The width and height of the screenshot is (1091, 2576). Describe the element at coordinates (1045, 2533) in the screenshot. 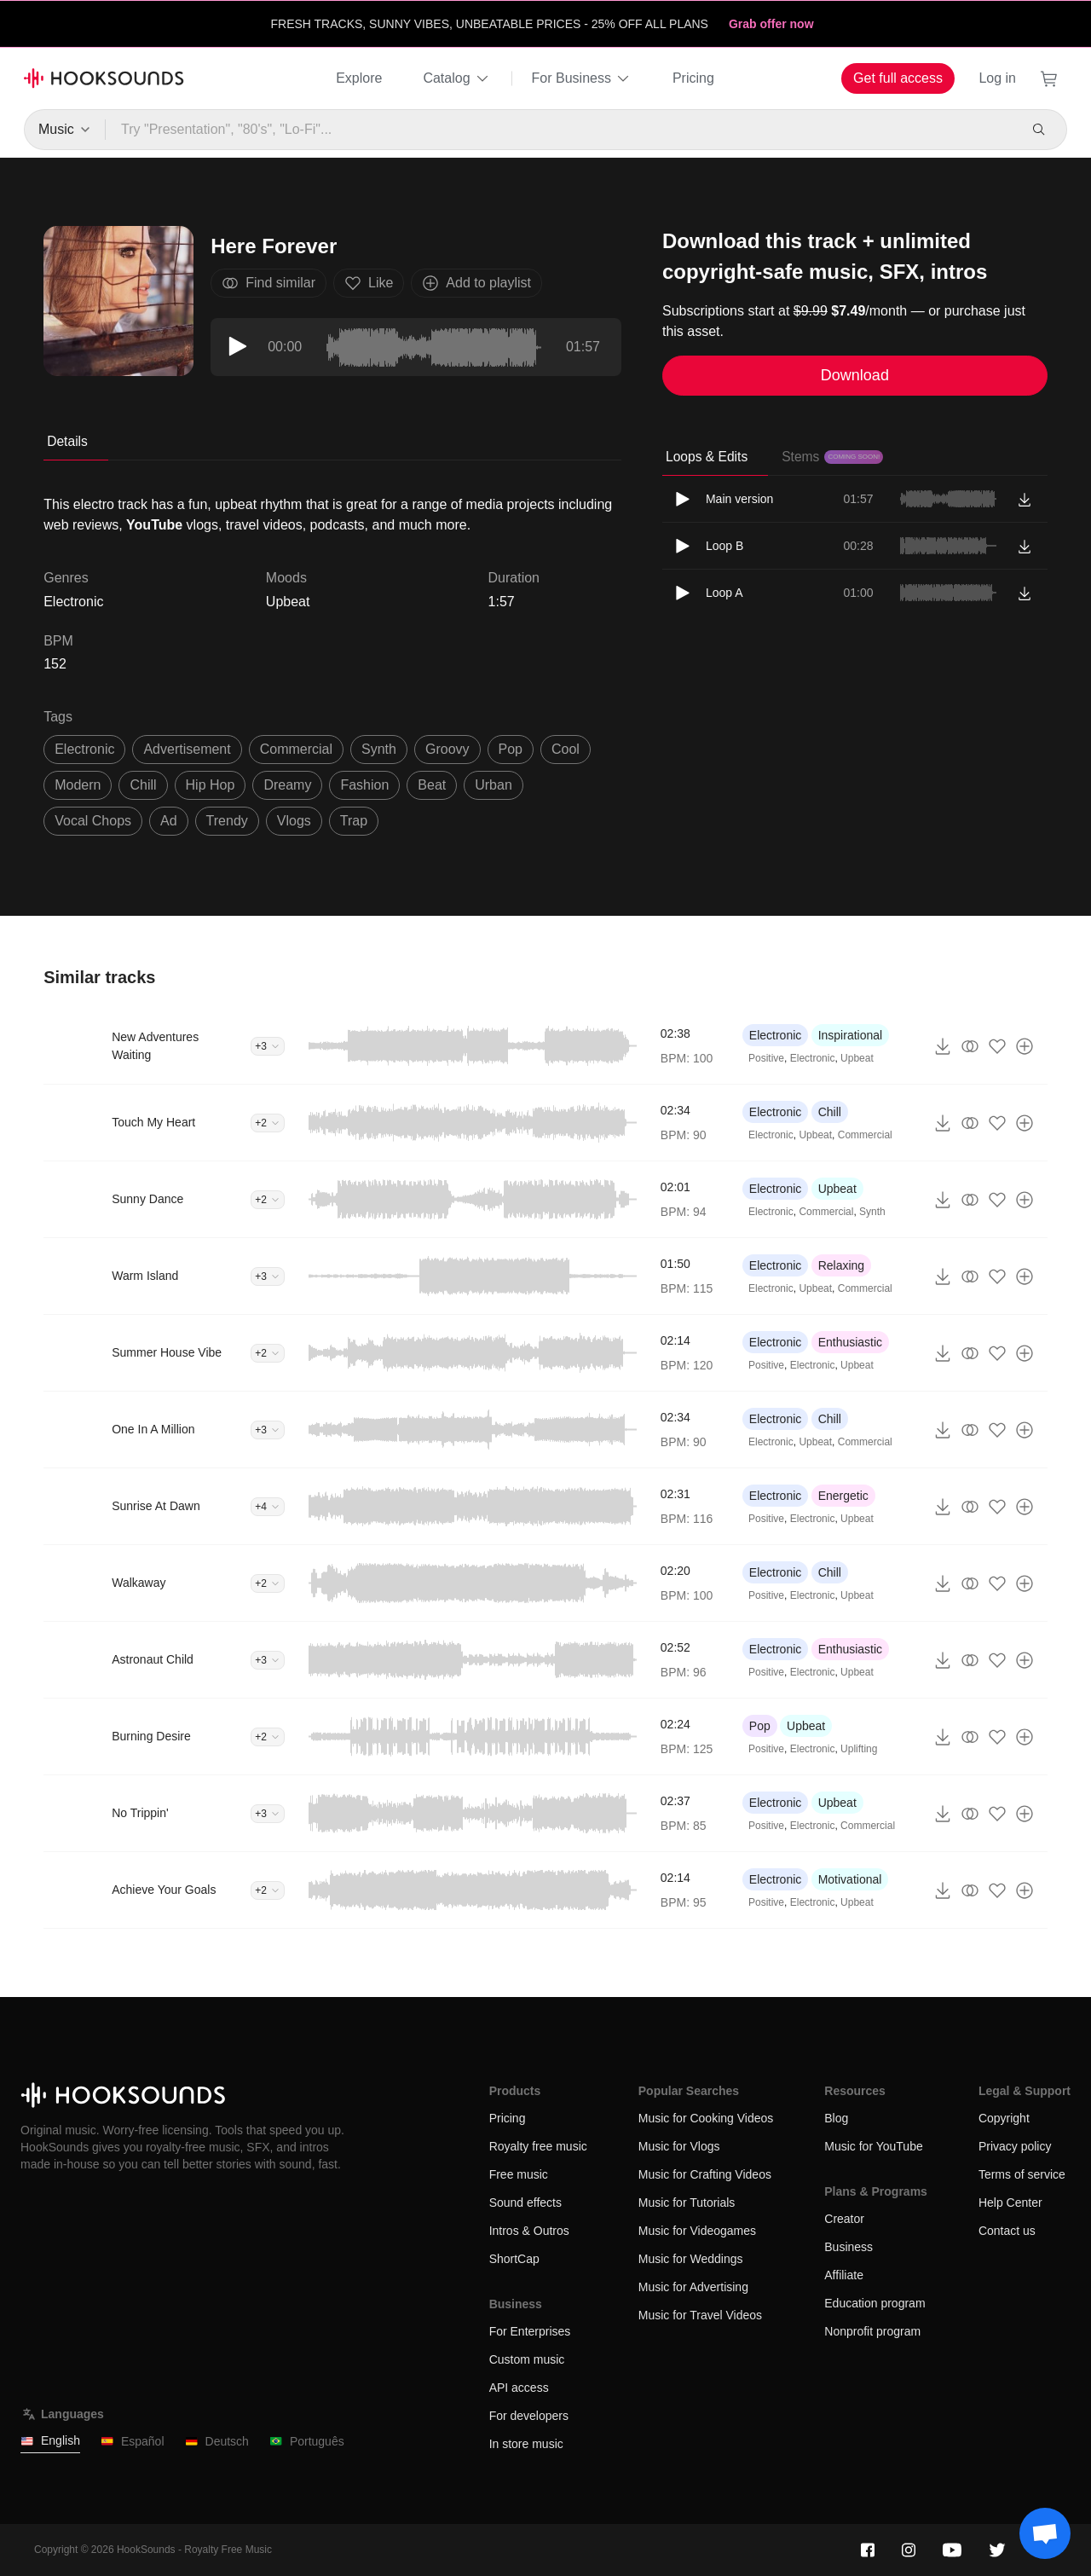

I see `[Support chat]` at that location.